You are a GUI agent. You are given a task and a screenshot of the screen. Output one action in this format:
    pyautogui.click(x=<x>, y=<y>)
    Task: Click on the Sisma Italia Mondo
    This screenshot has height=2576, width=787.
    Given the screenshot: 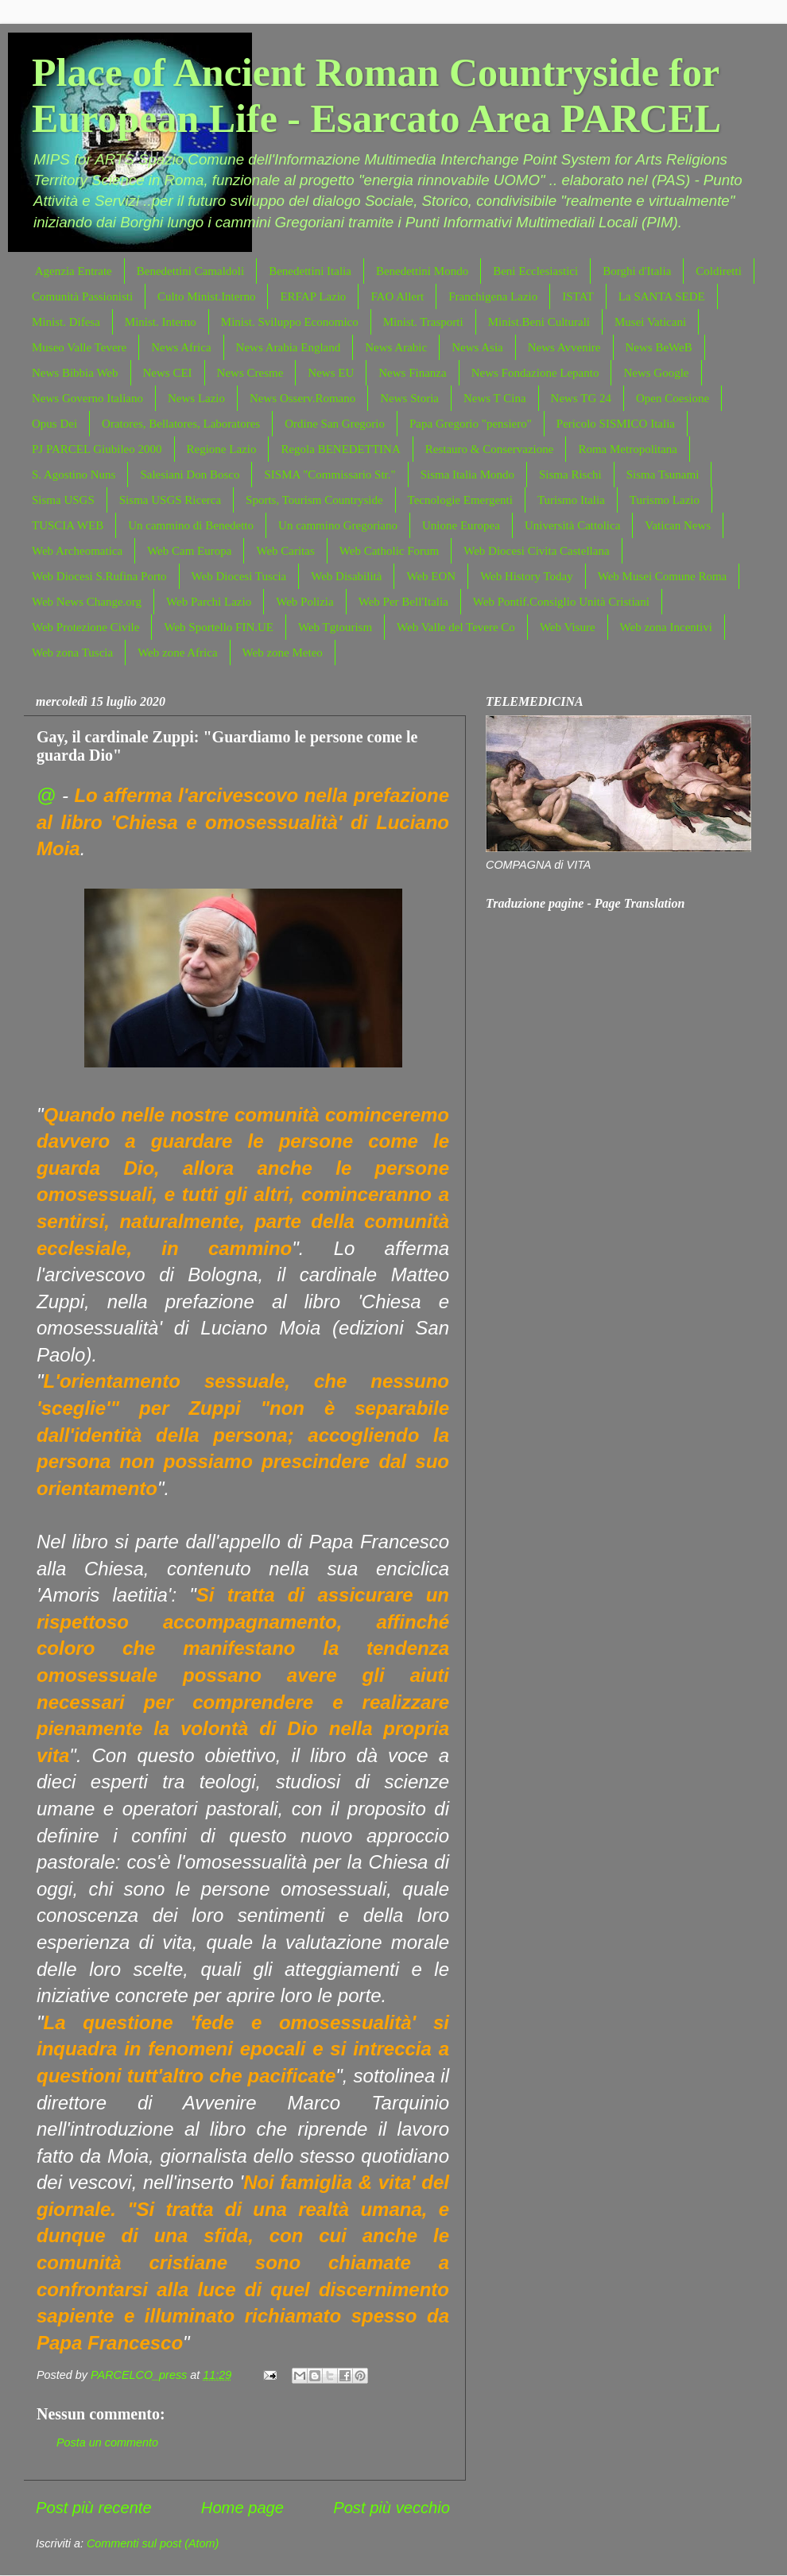 What is the action you would take?
    pyautogui.click(x=467, y=474)
    